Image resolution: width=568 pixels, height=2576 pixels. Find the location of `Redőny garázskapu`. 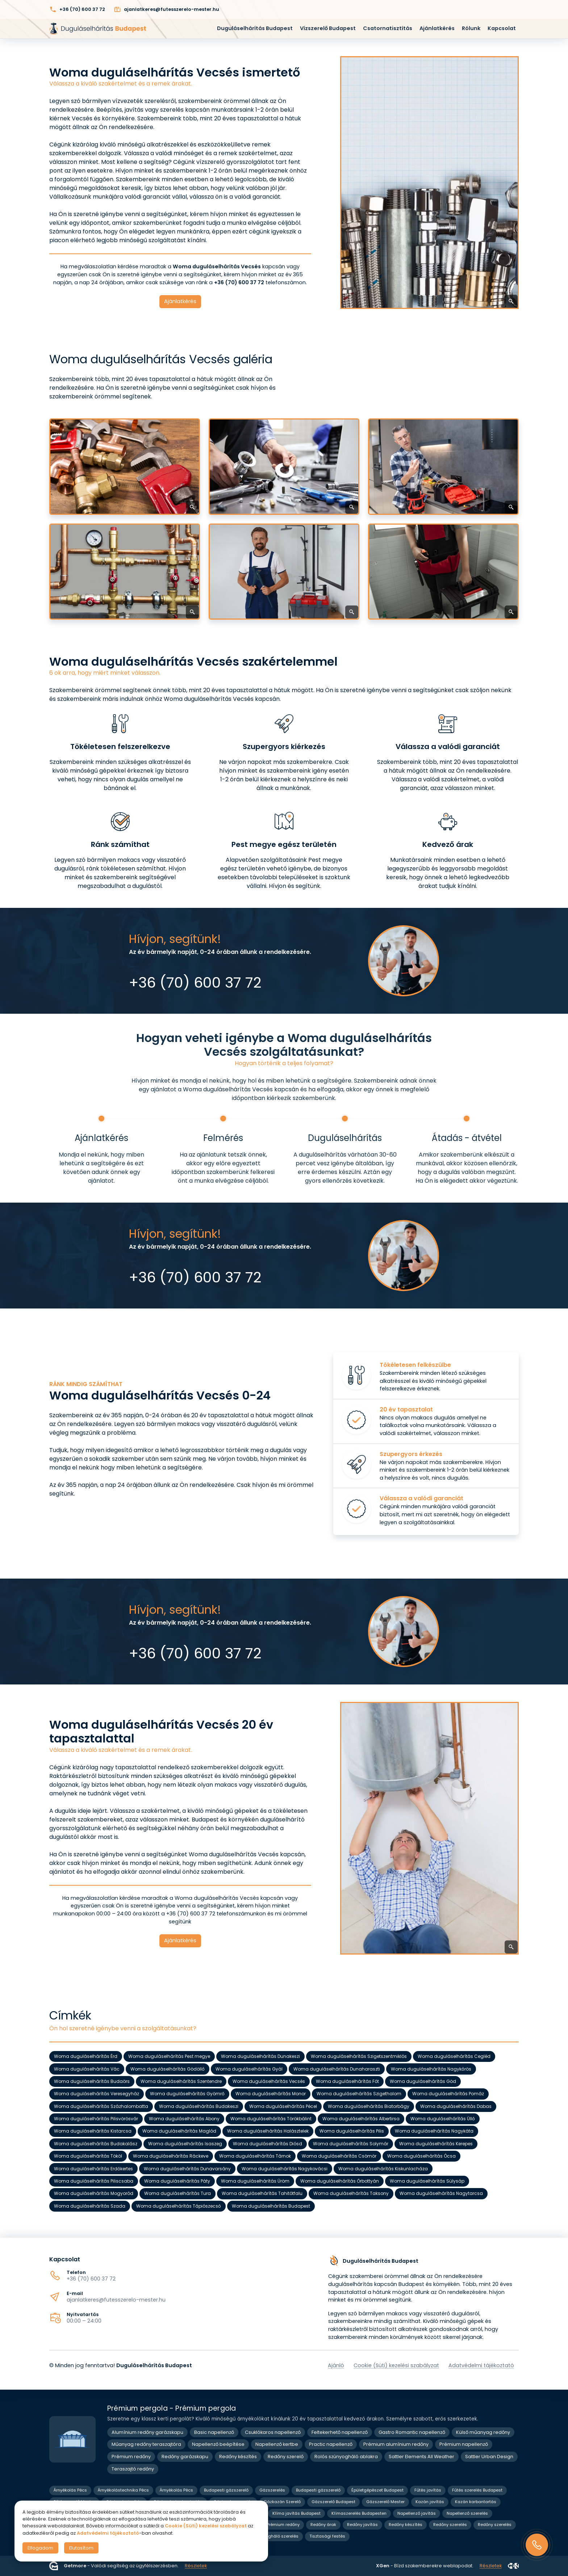

Redőny garázskapu is located at coordinates (185, 2456).